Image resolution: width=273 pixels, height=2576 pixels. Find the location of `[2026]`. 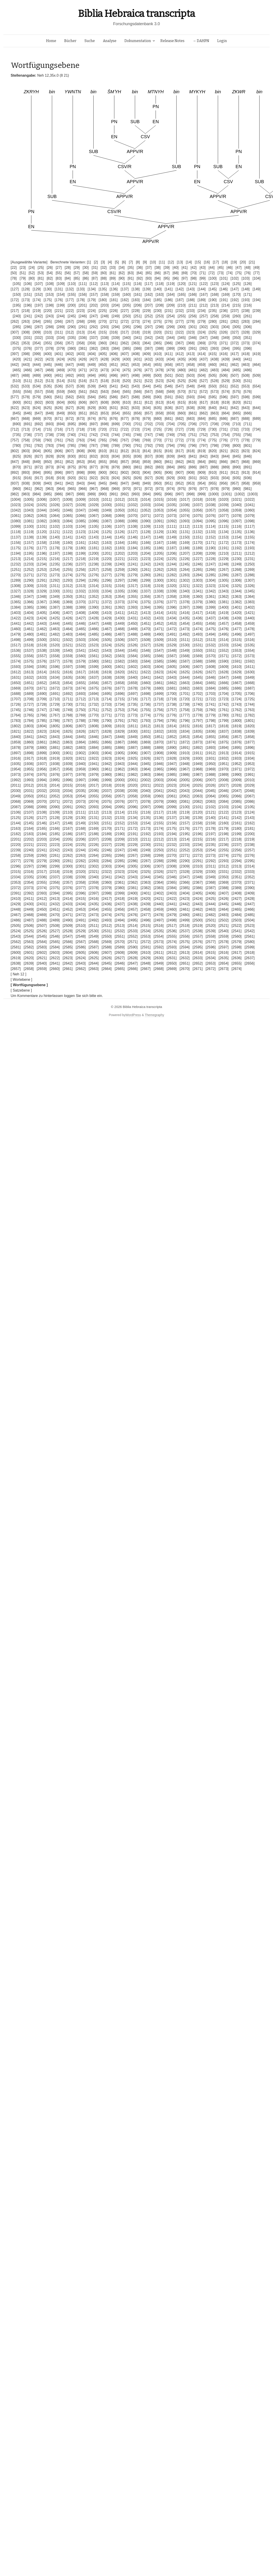

[2026] is located at coordinates (210, 785).